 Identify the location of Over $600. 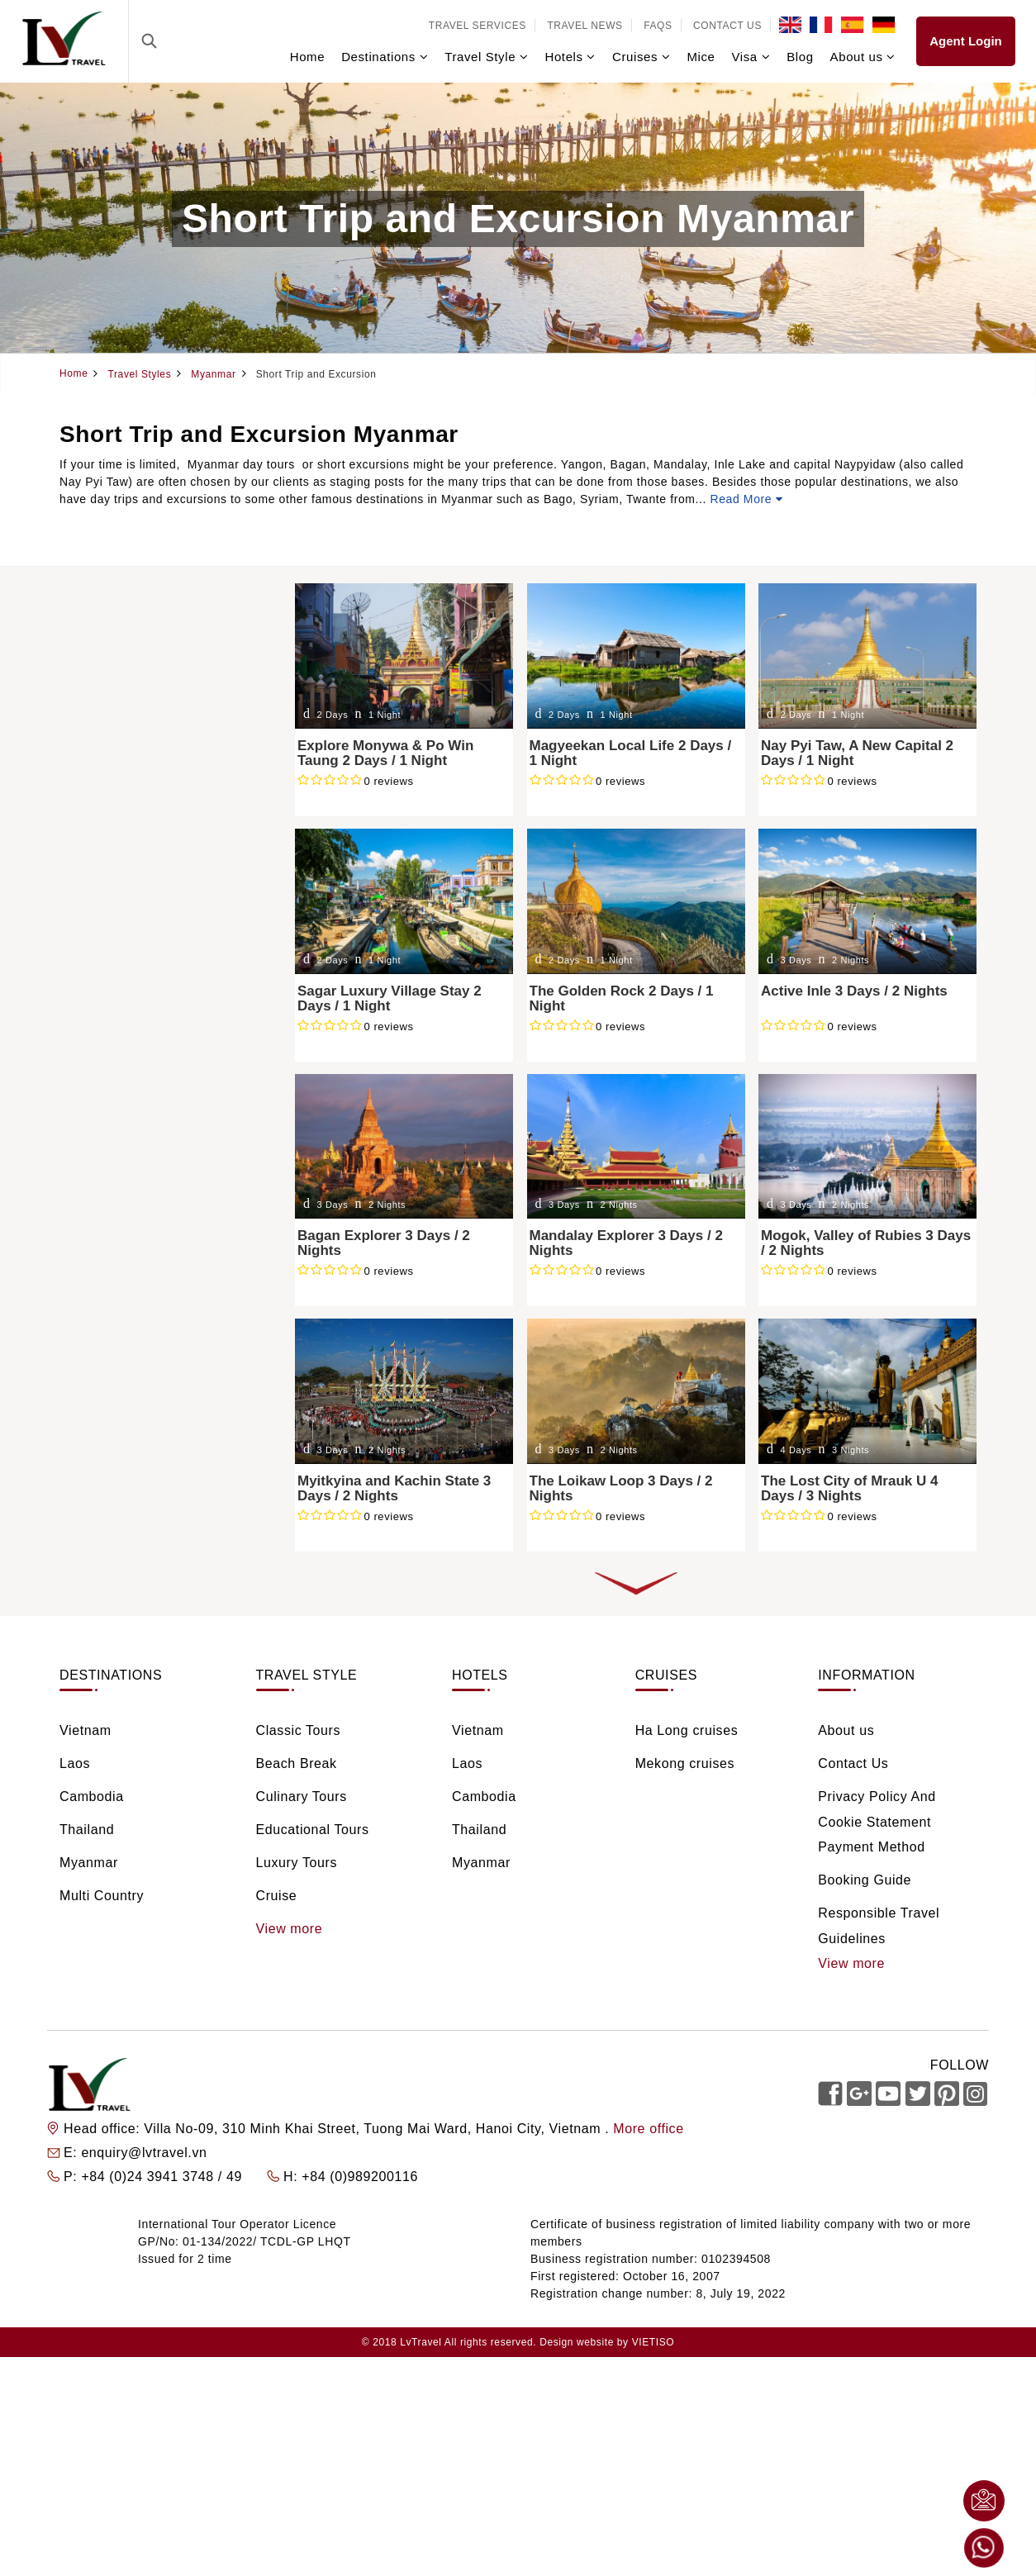
(110, 1385).